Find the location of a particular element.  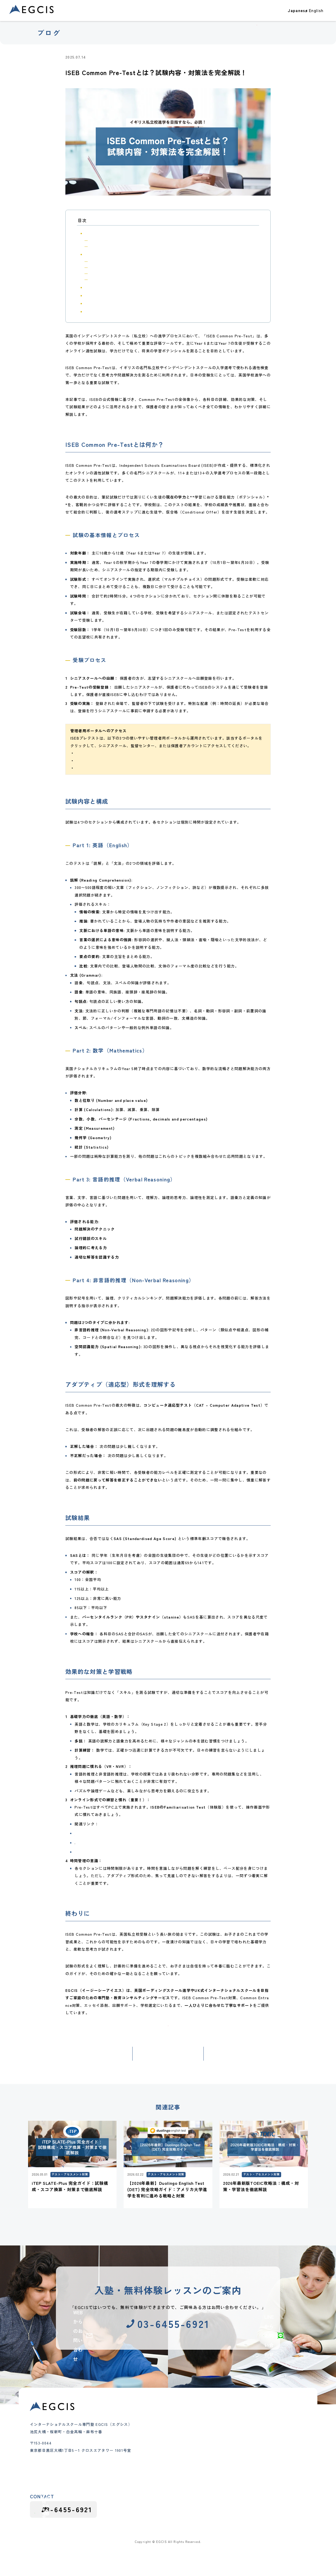

教室一覧 is located at coordinates (231, 14).